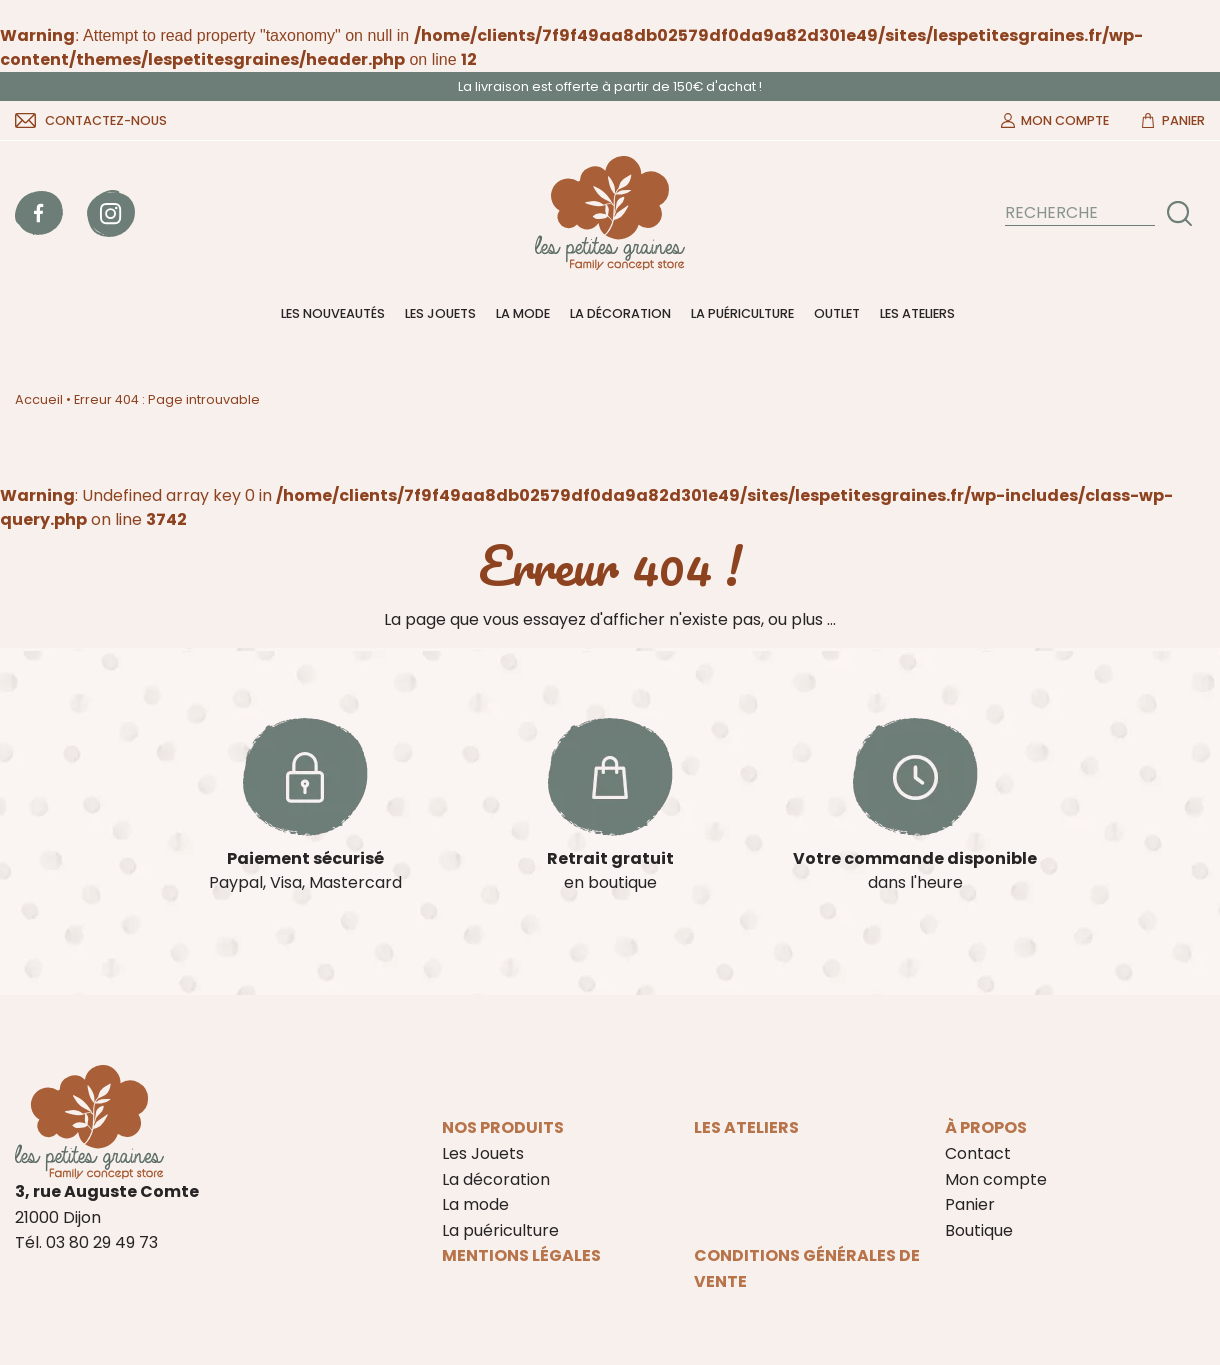 This screenshot has width=1220, height=1365. I want to click on Les ateliers, so click(917, 313).